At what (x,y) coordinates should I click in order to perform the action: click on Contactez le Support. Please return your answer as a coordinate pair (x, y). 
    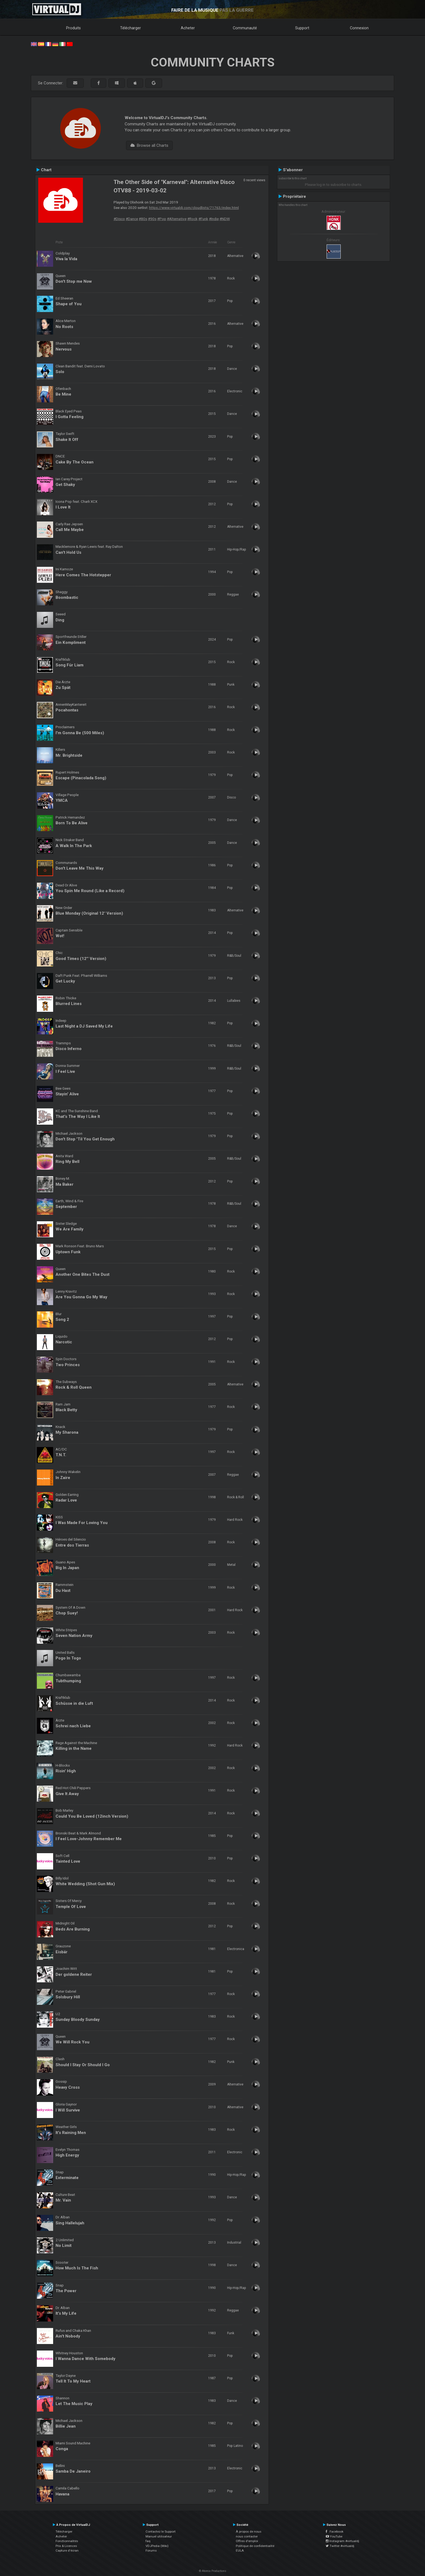
    Looking at the image, I should click on (161, 2531).